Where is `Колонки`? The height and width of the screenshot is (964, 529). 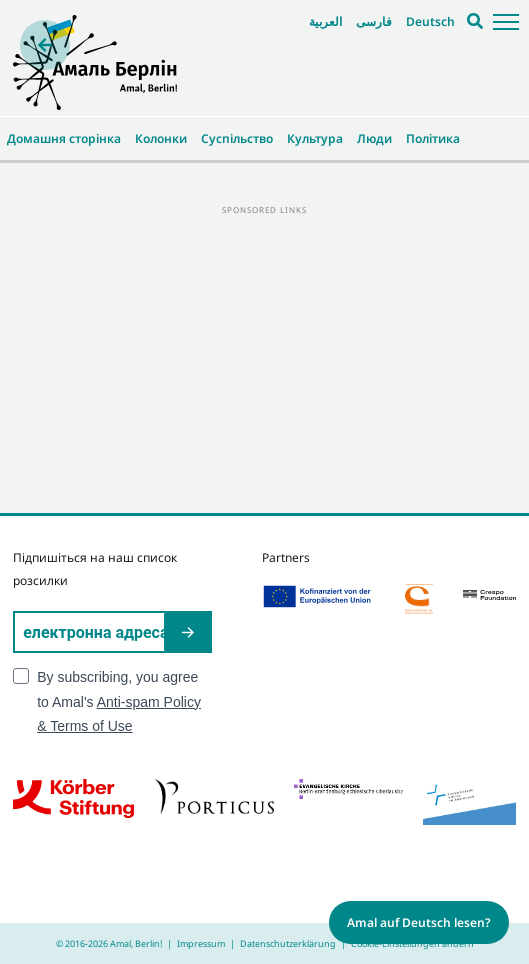
Колонки is located at coordinates (161, 138).